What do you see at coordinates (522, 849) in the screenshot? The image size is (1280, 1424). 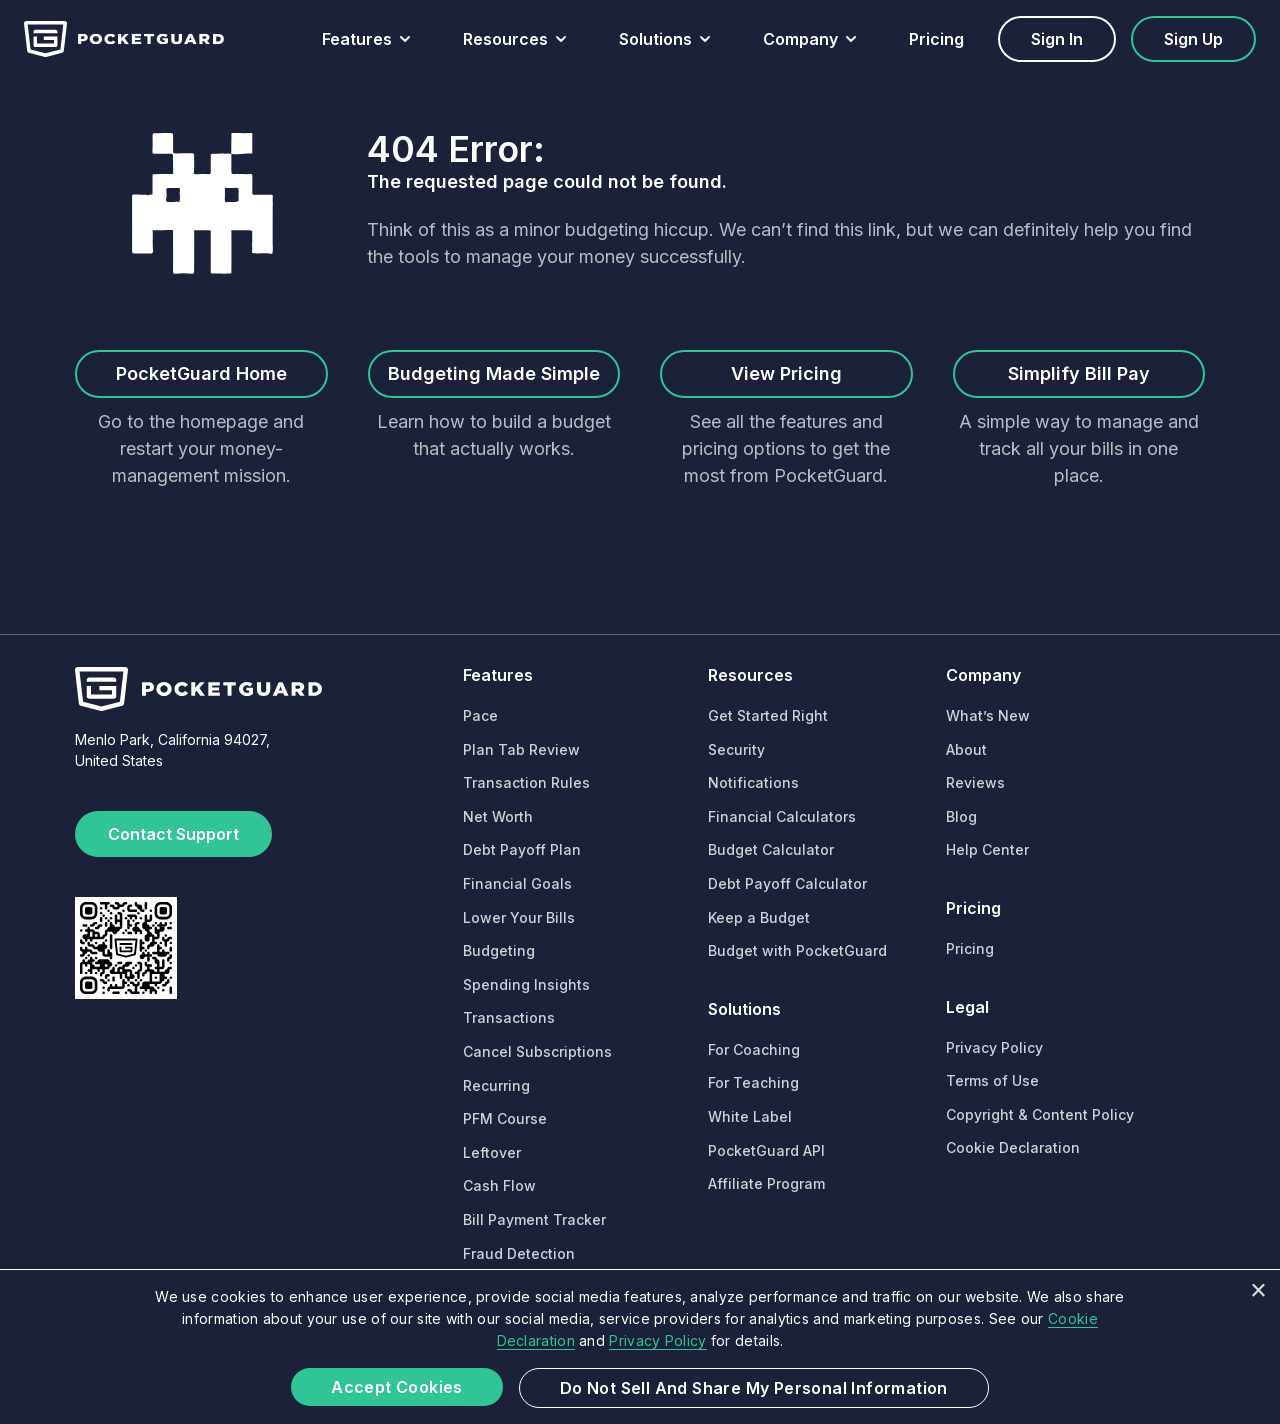 I see `Debt Payoff Plan` at bounding box center [522, 849].